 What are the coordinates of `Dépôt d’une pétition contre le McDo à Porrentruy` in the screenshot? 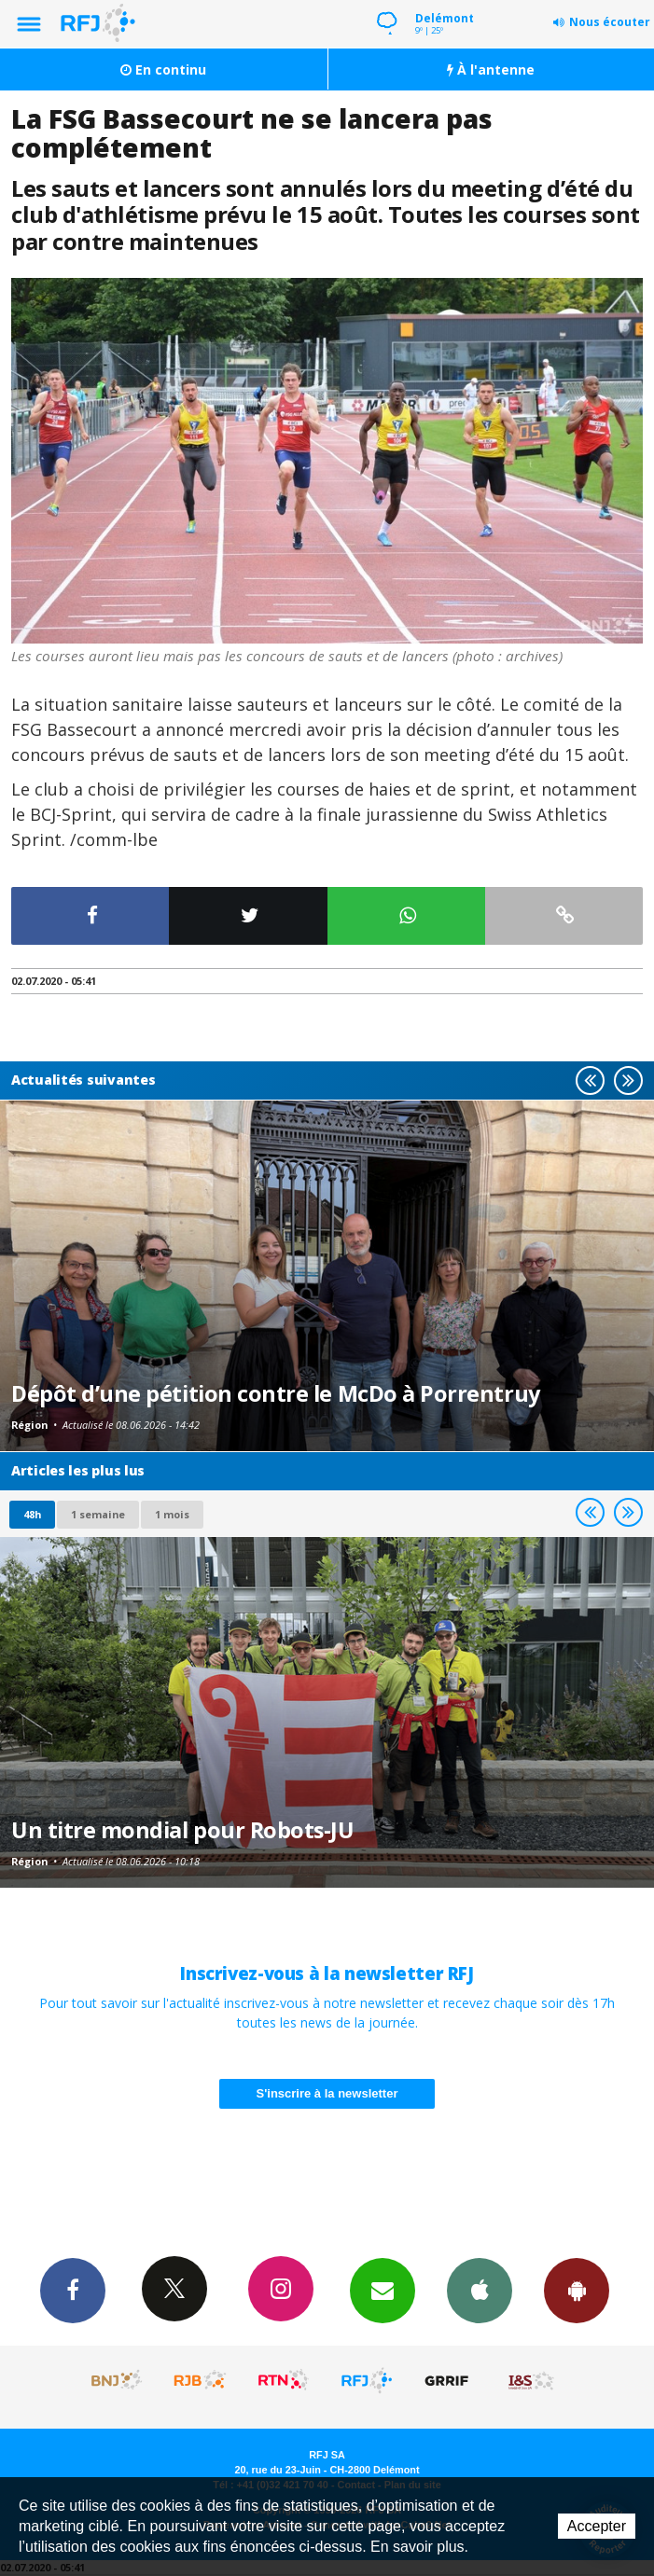 It's located at (275, 1393).